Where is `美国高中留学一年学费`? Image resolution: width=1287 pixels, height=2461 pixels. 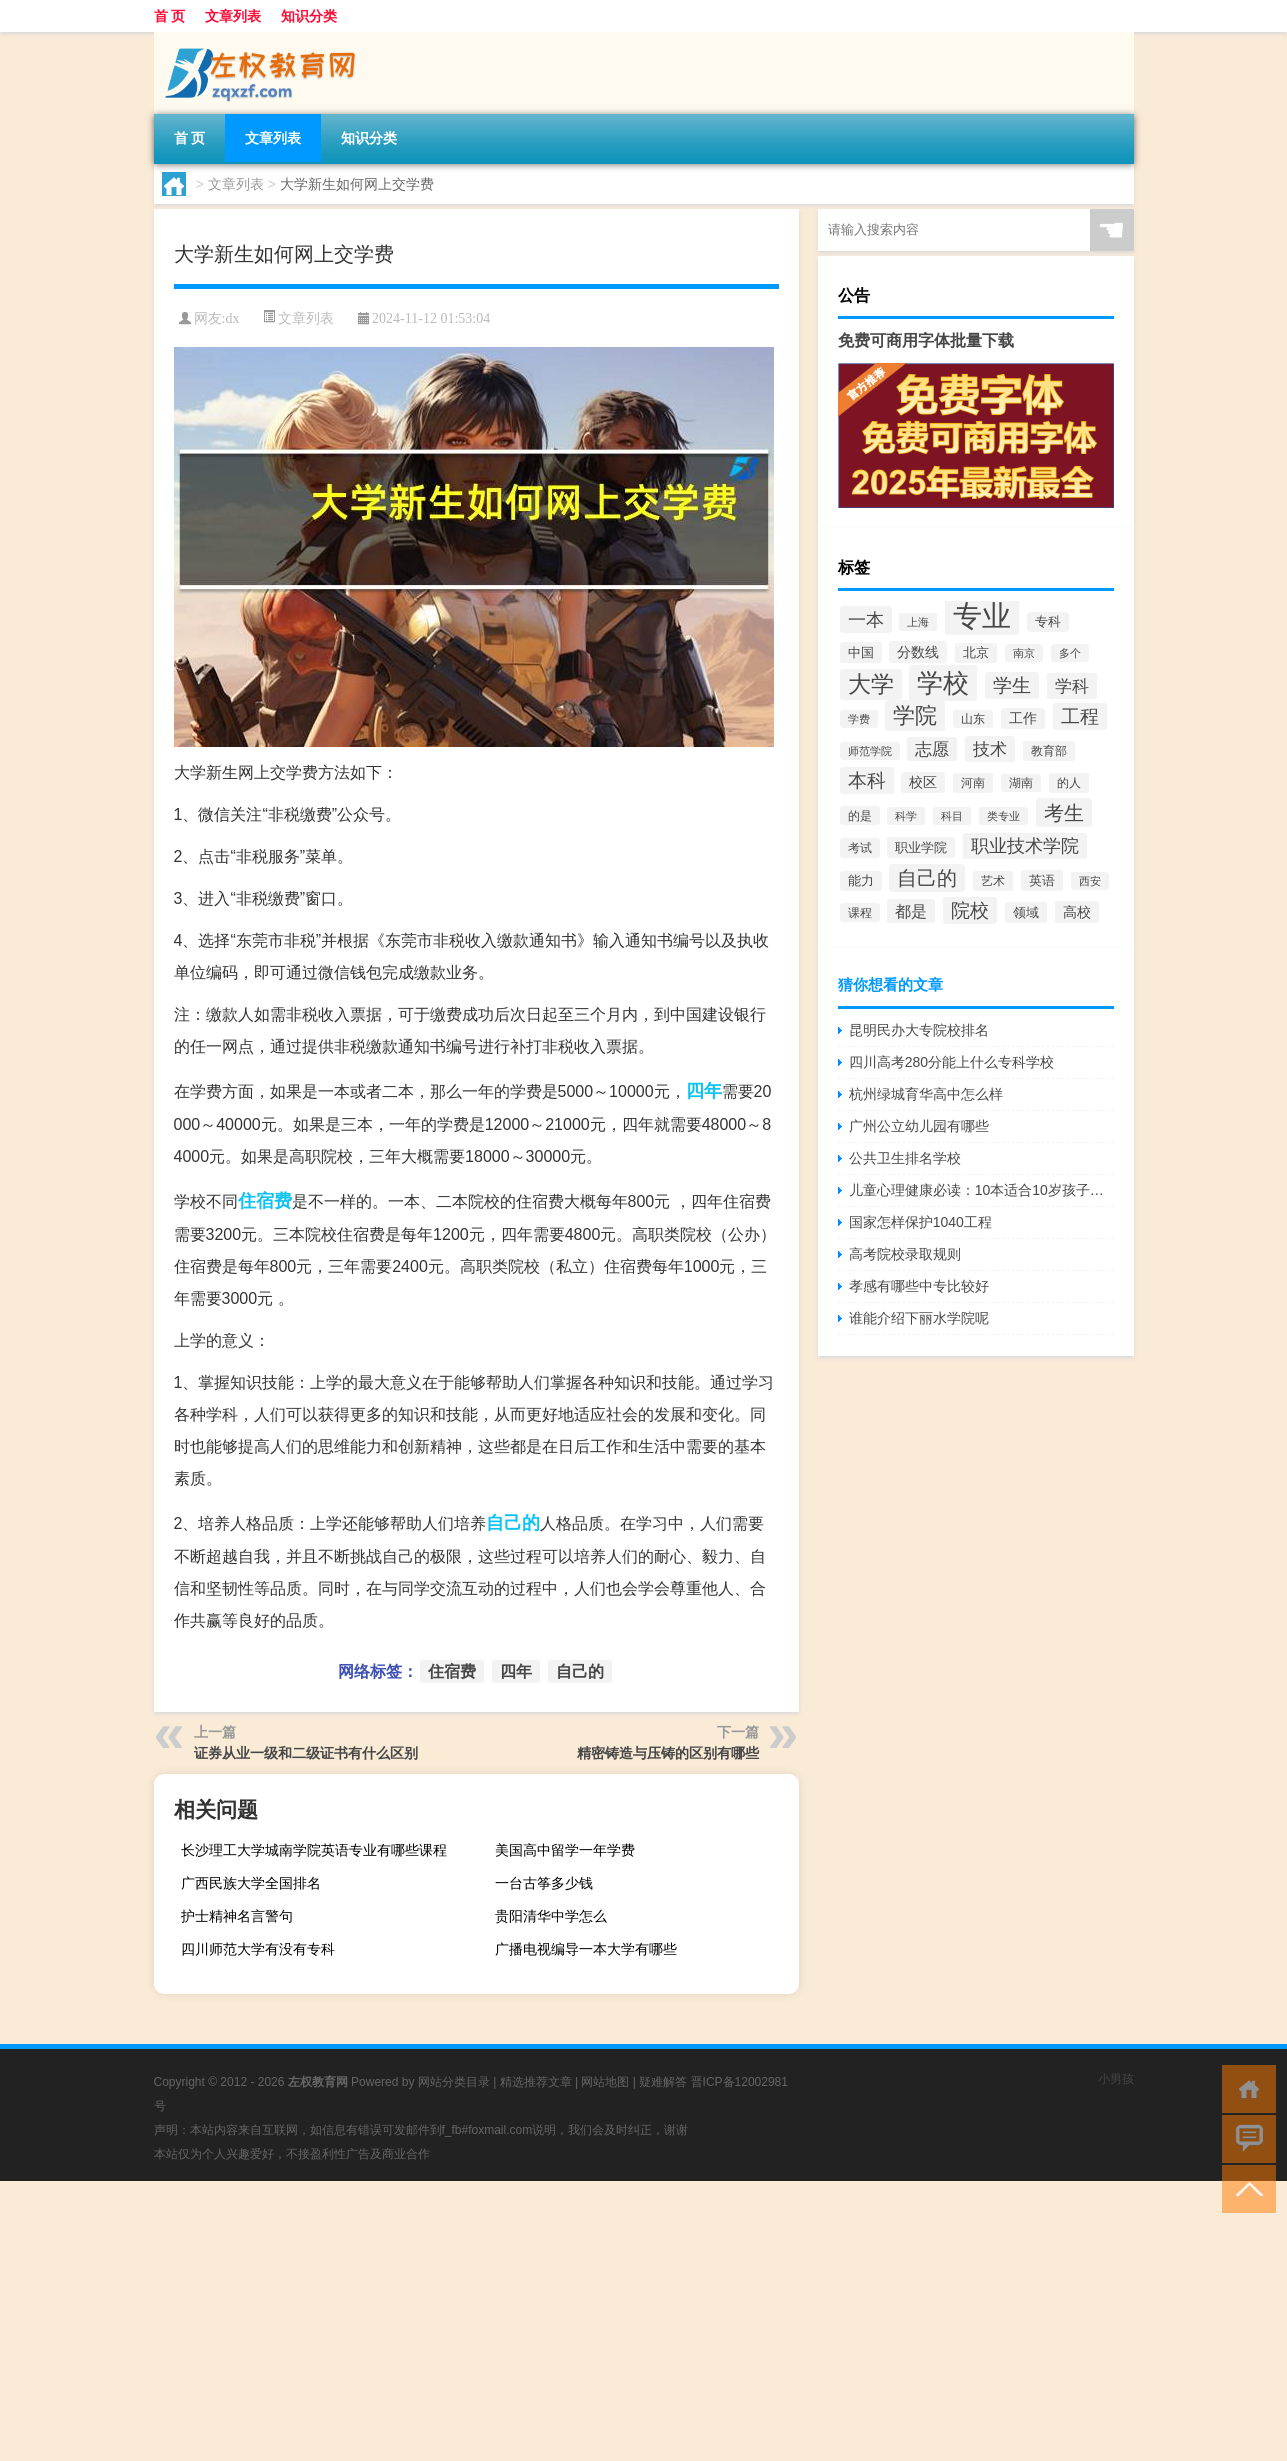 美国高中留学一年学费 is located at coordinates (565, 1850).